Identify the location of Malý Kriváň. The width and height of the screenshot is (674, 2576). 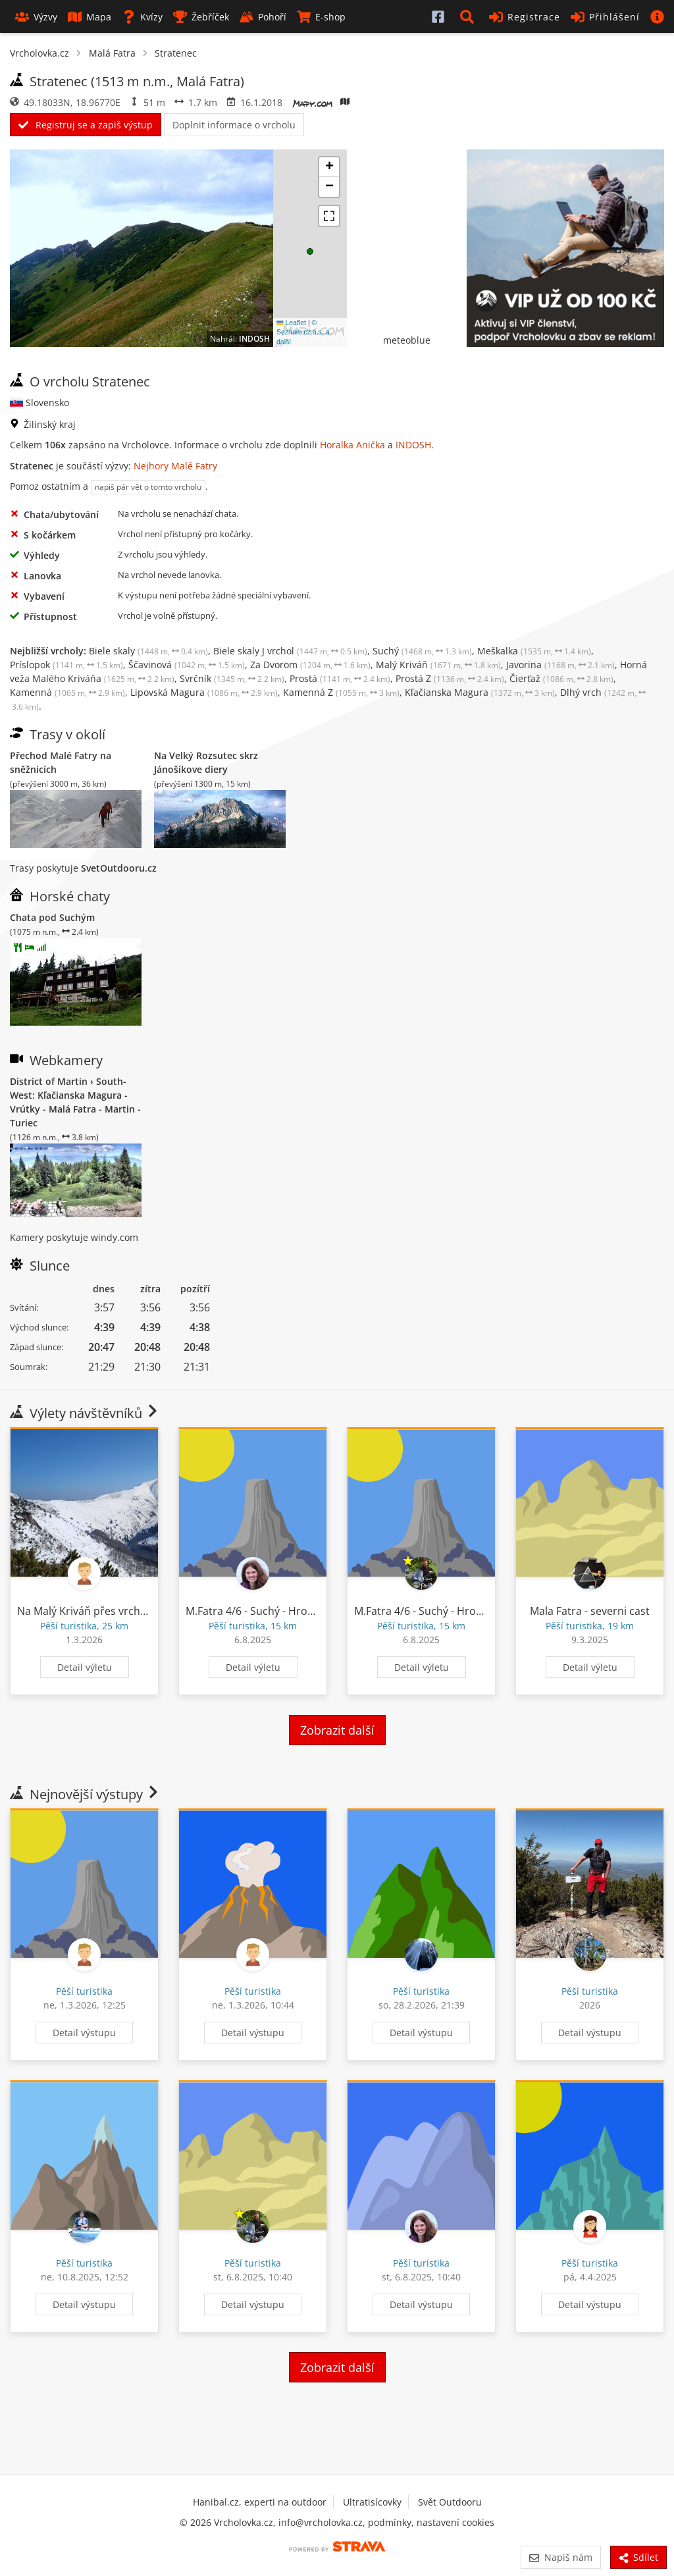
(438, 664).